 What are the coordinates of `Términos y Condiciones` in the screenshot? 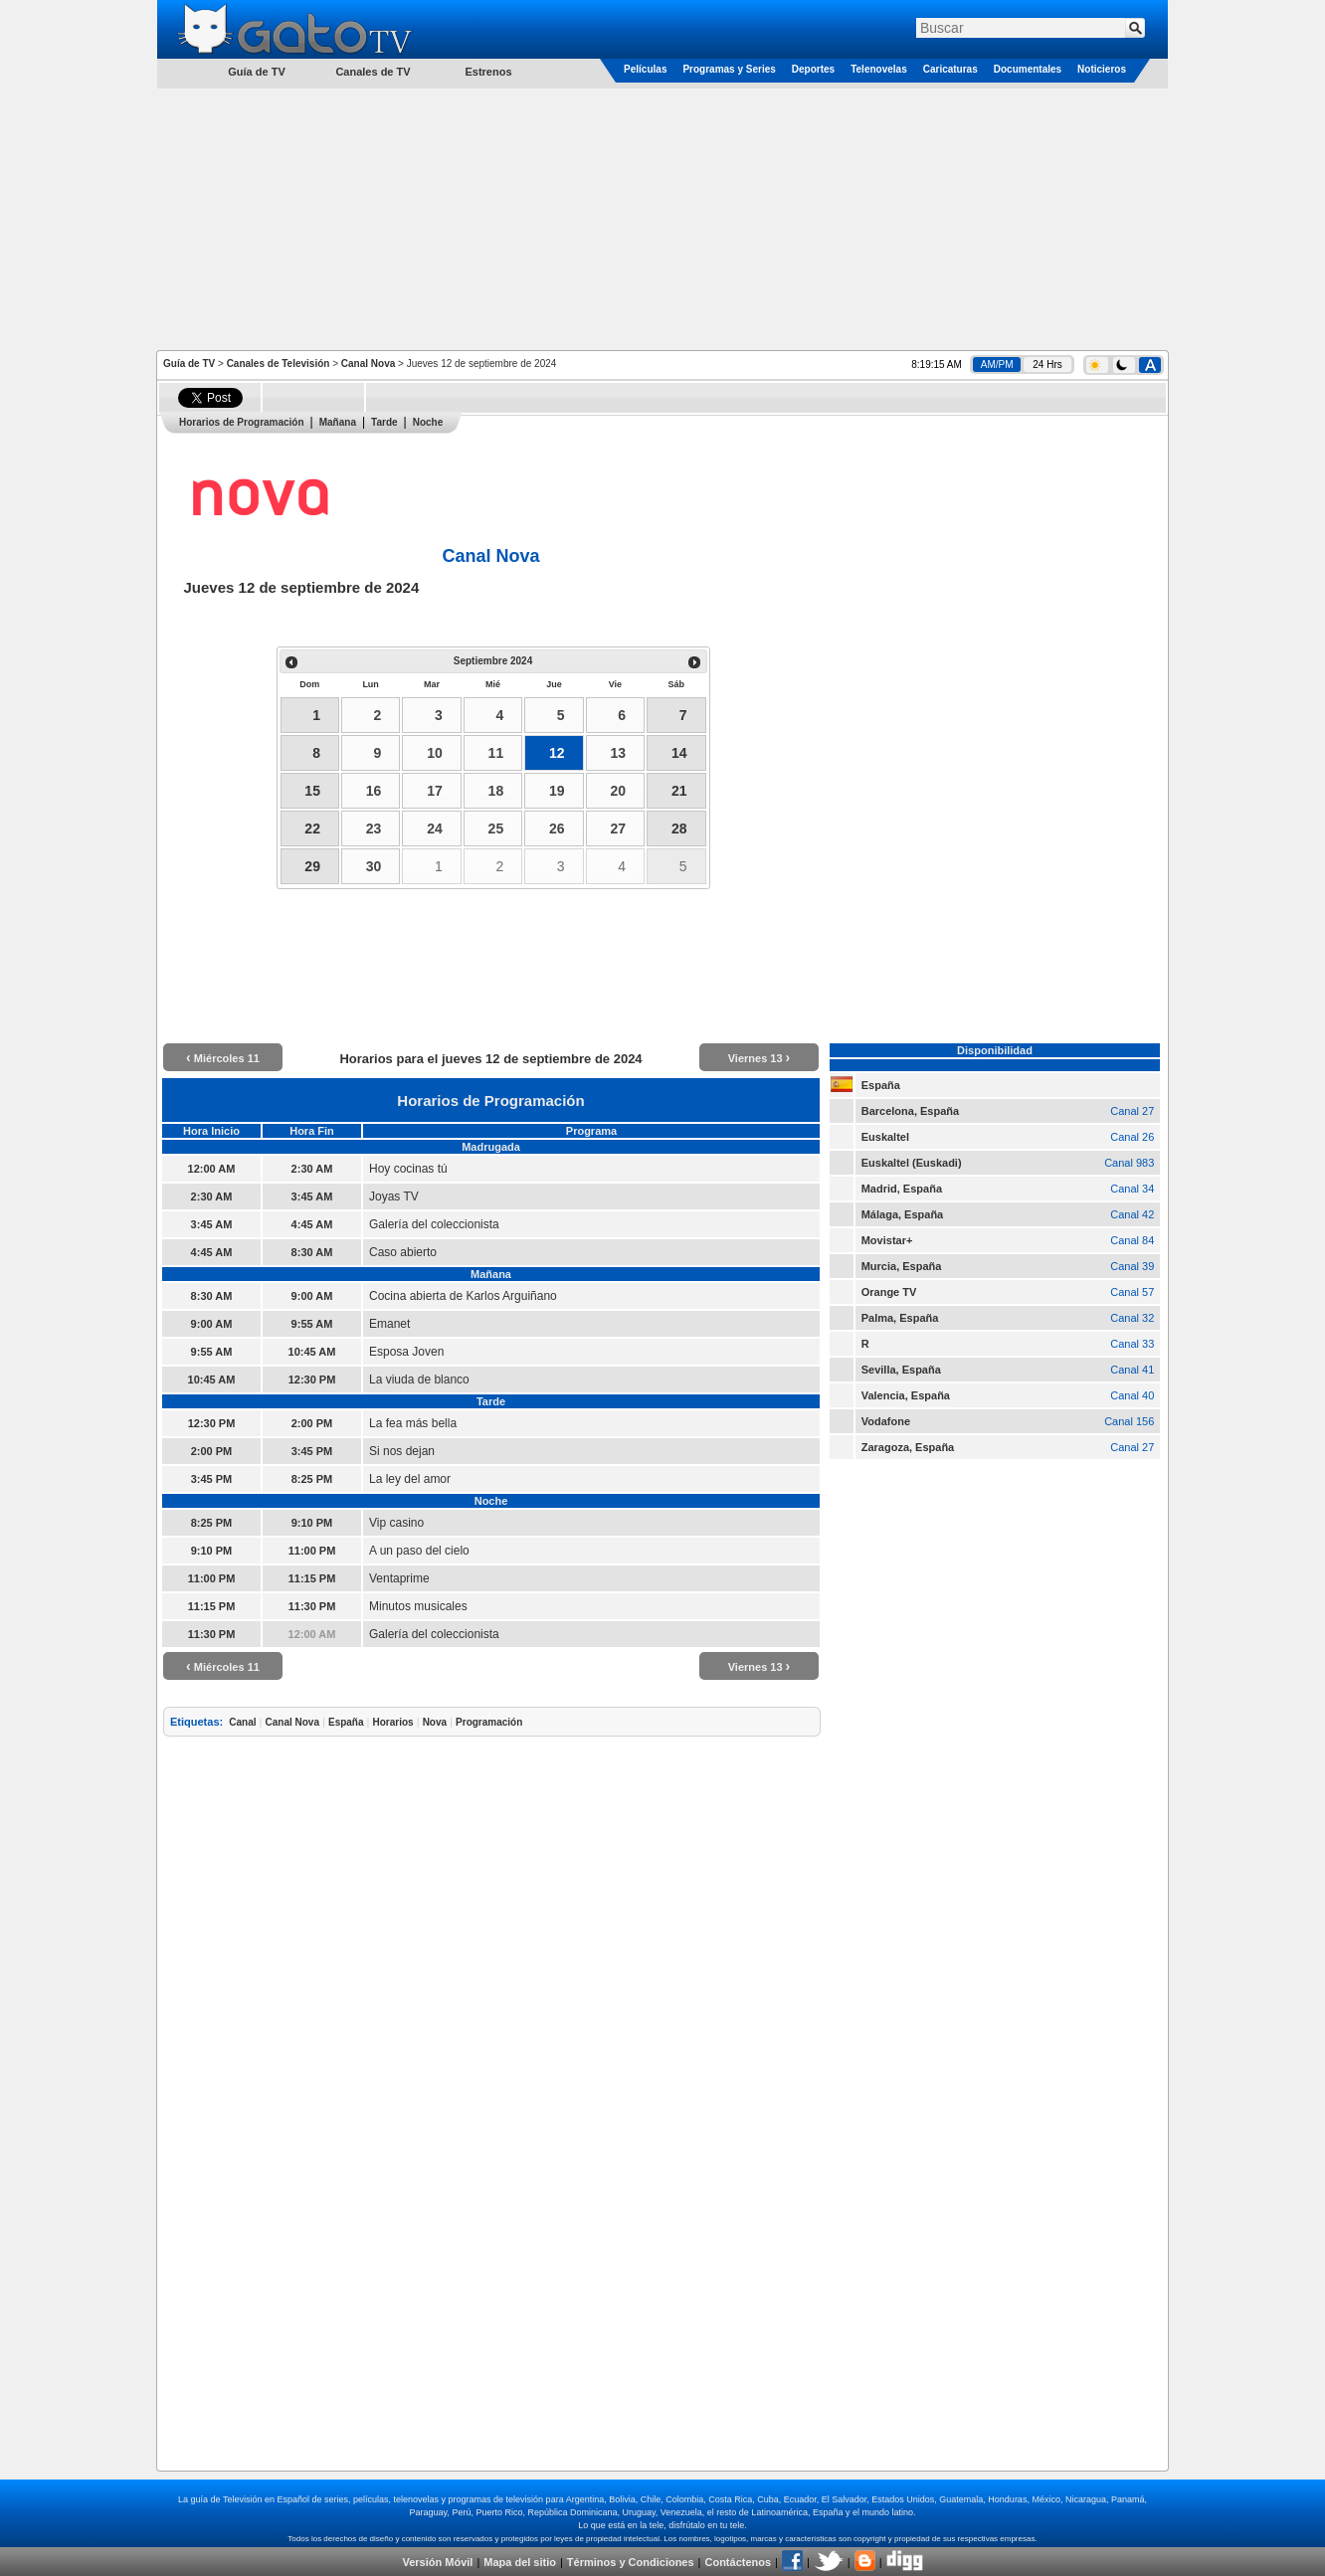 It's located at (630, 2562).